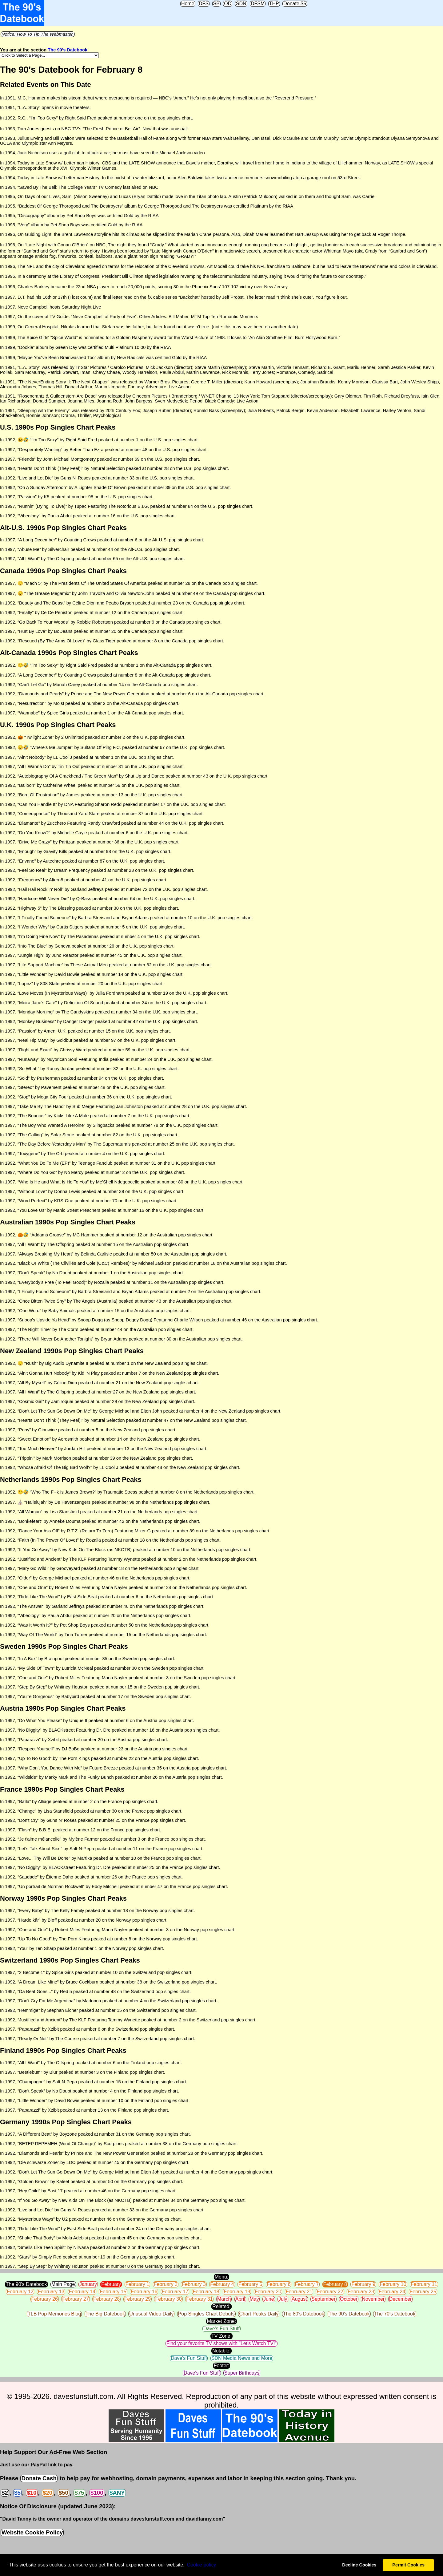  What do you see at coordinates (137, 2299) in the screenshot?
I see `February 29` at bounding box center [137, 2299].